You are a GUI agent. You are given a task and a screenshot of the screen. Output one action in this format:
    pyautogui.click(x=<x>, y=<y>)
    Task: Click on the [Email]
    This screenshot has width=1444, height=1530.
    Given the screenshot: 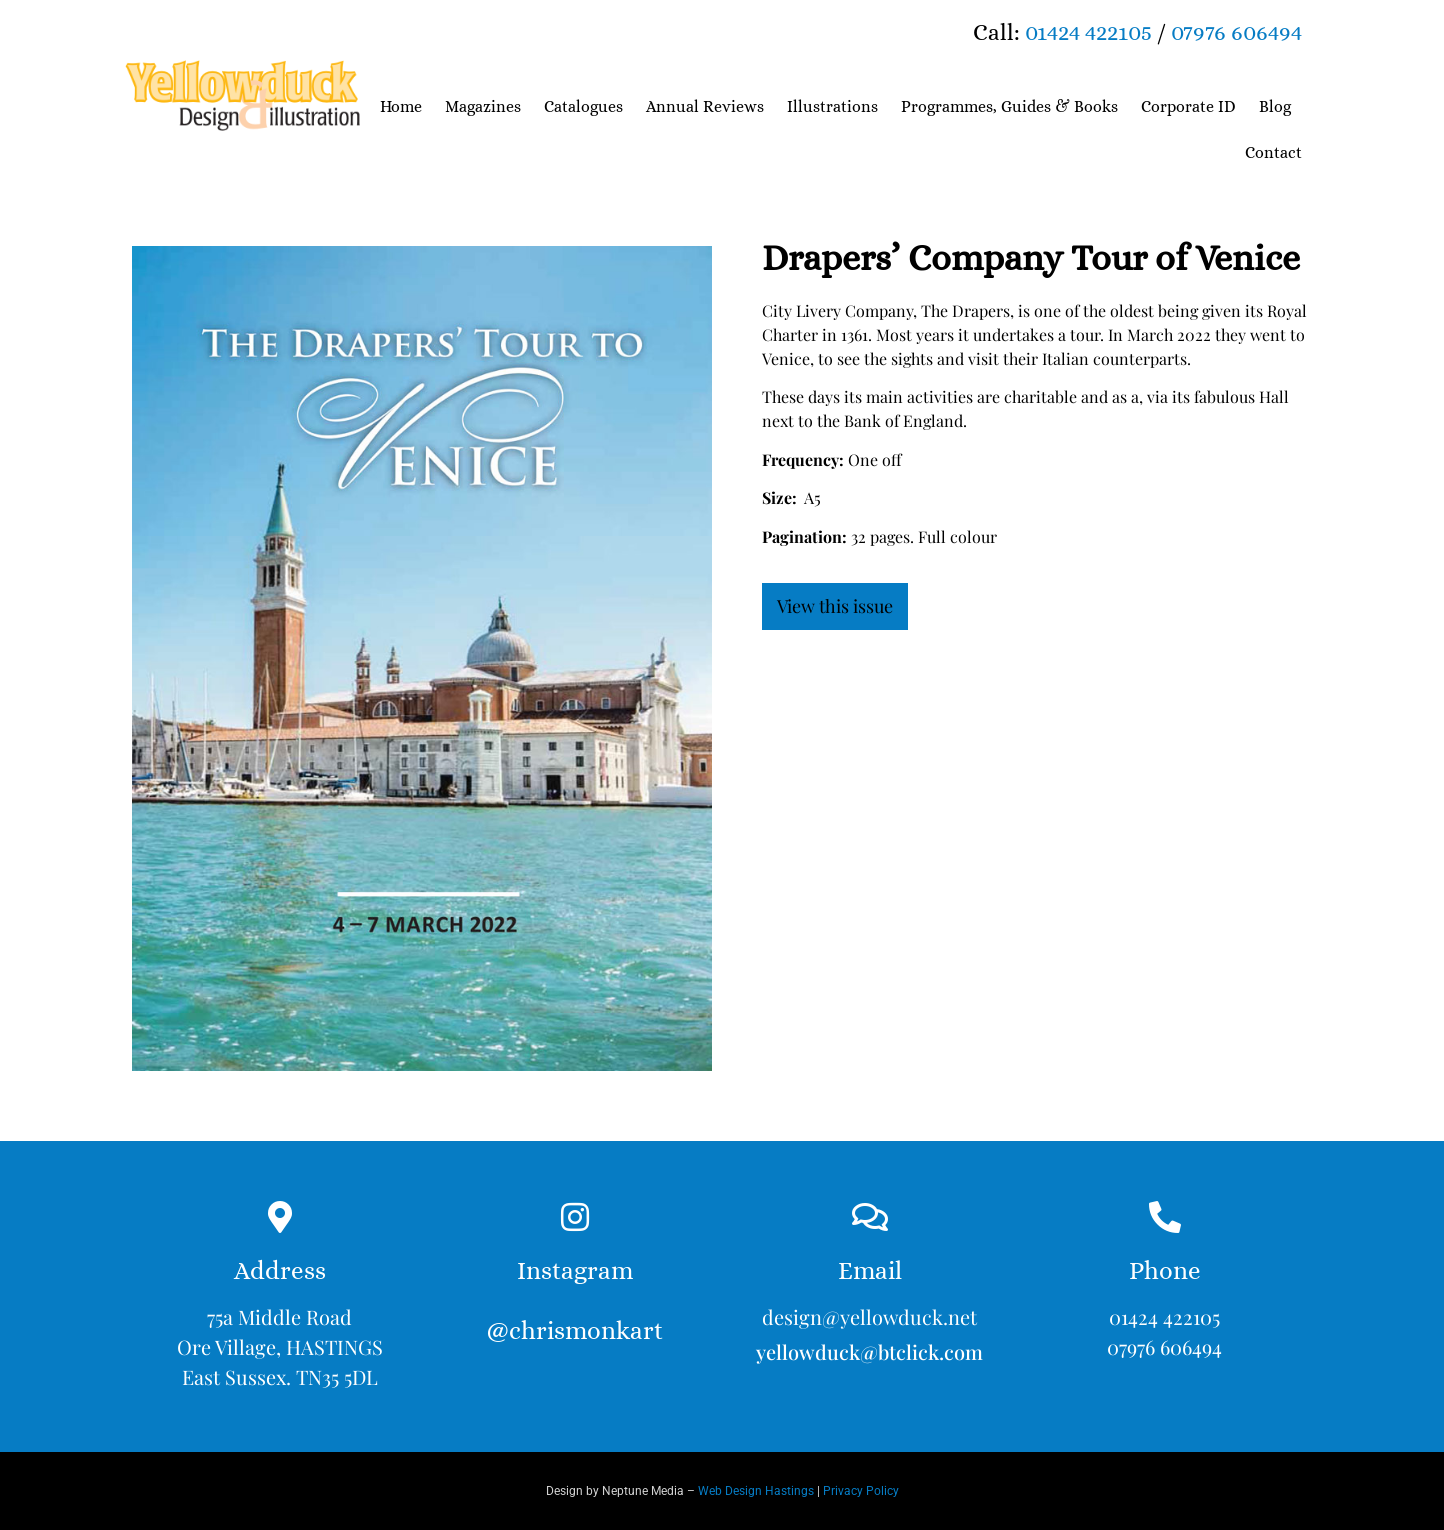 What is the action you would take?
    pyautogui.click(x=870, y=1217)
    